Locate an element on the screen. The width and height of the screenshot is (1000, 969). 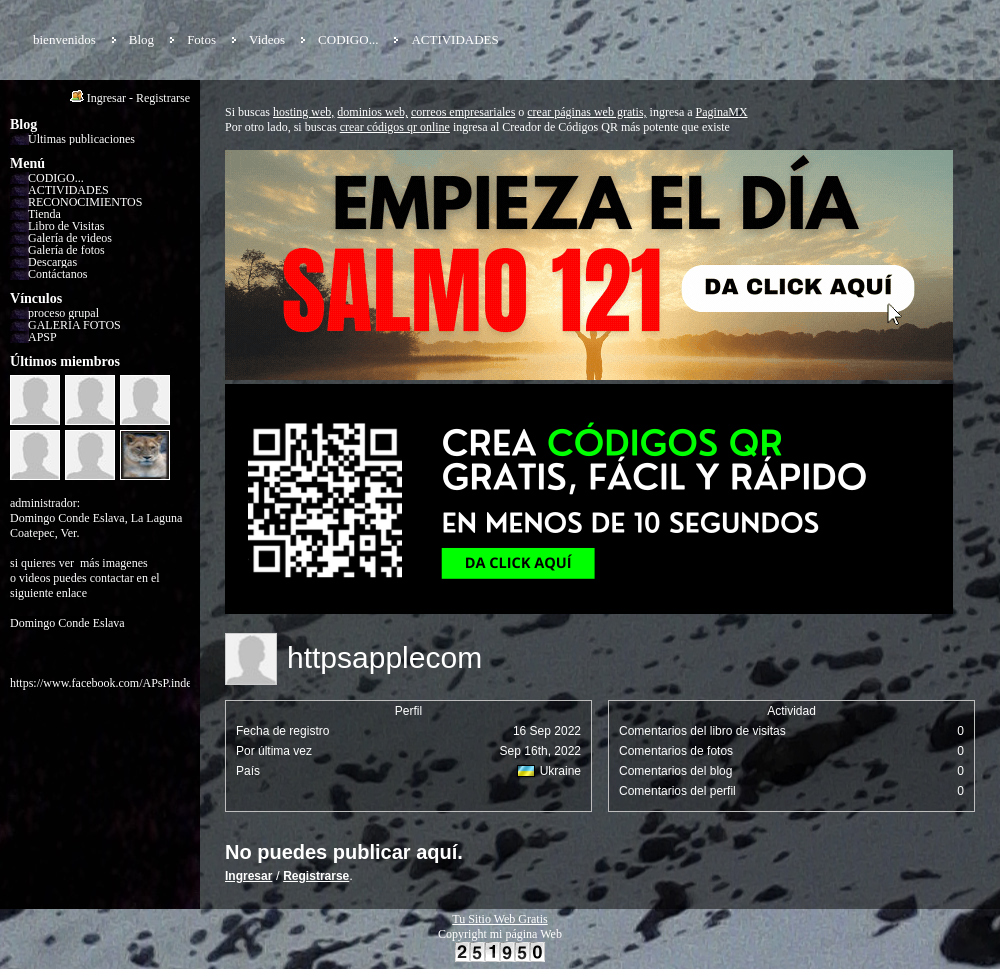
Últimas publicaciones is located at coordinates (81, 139).